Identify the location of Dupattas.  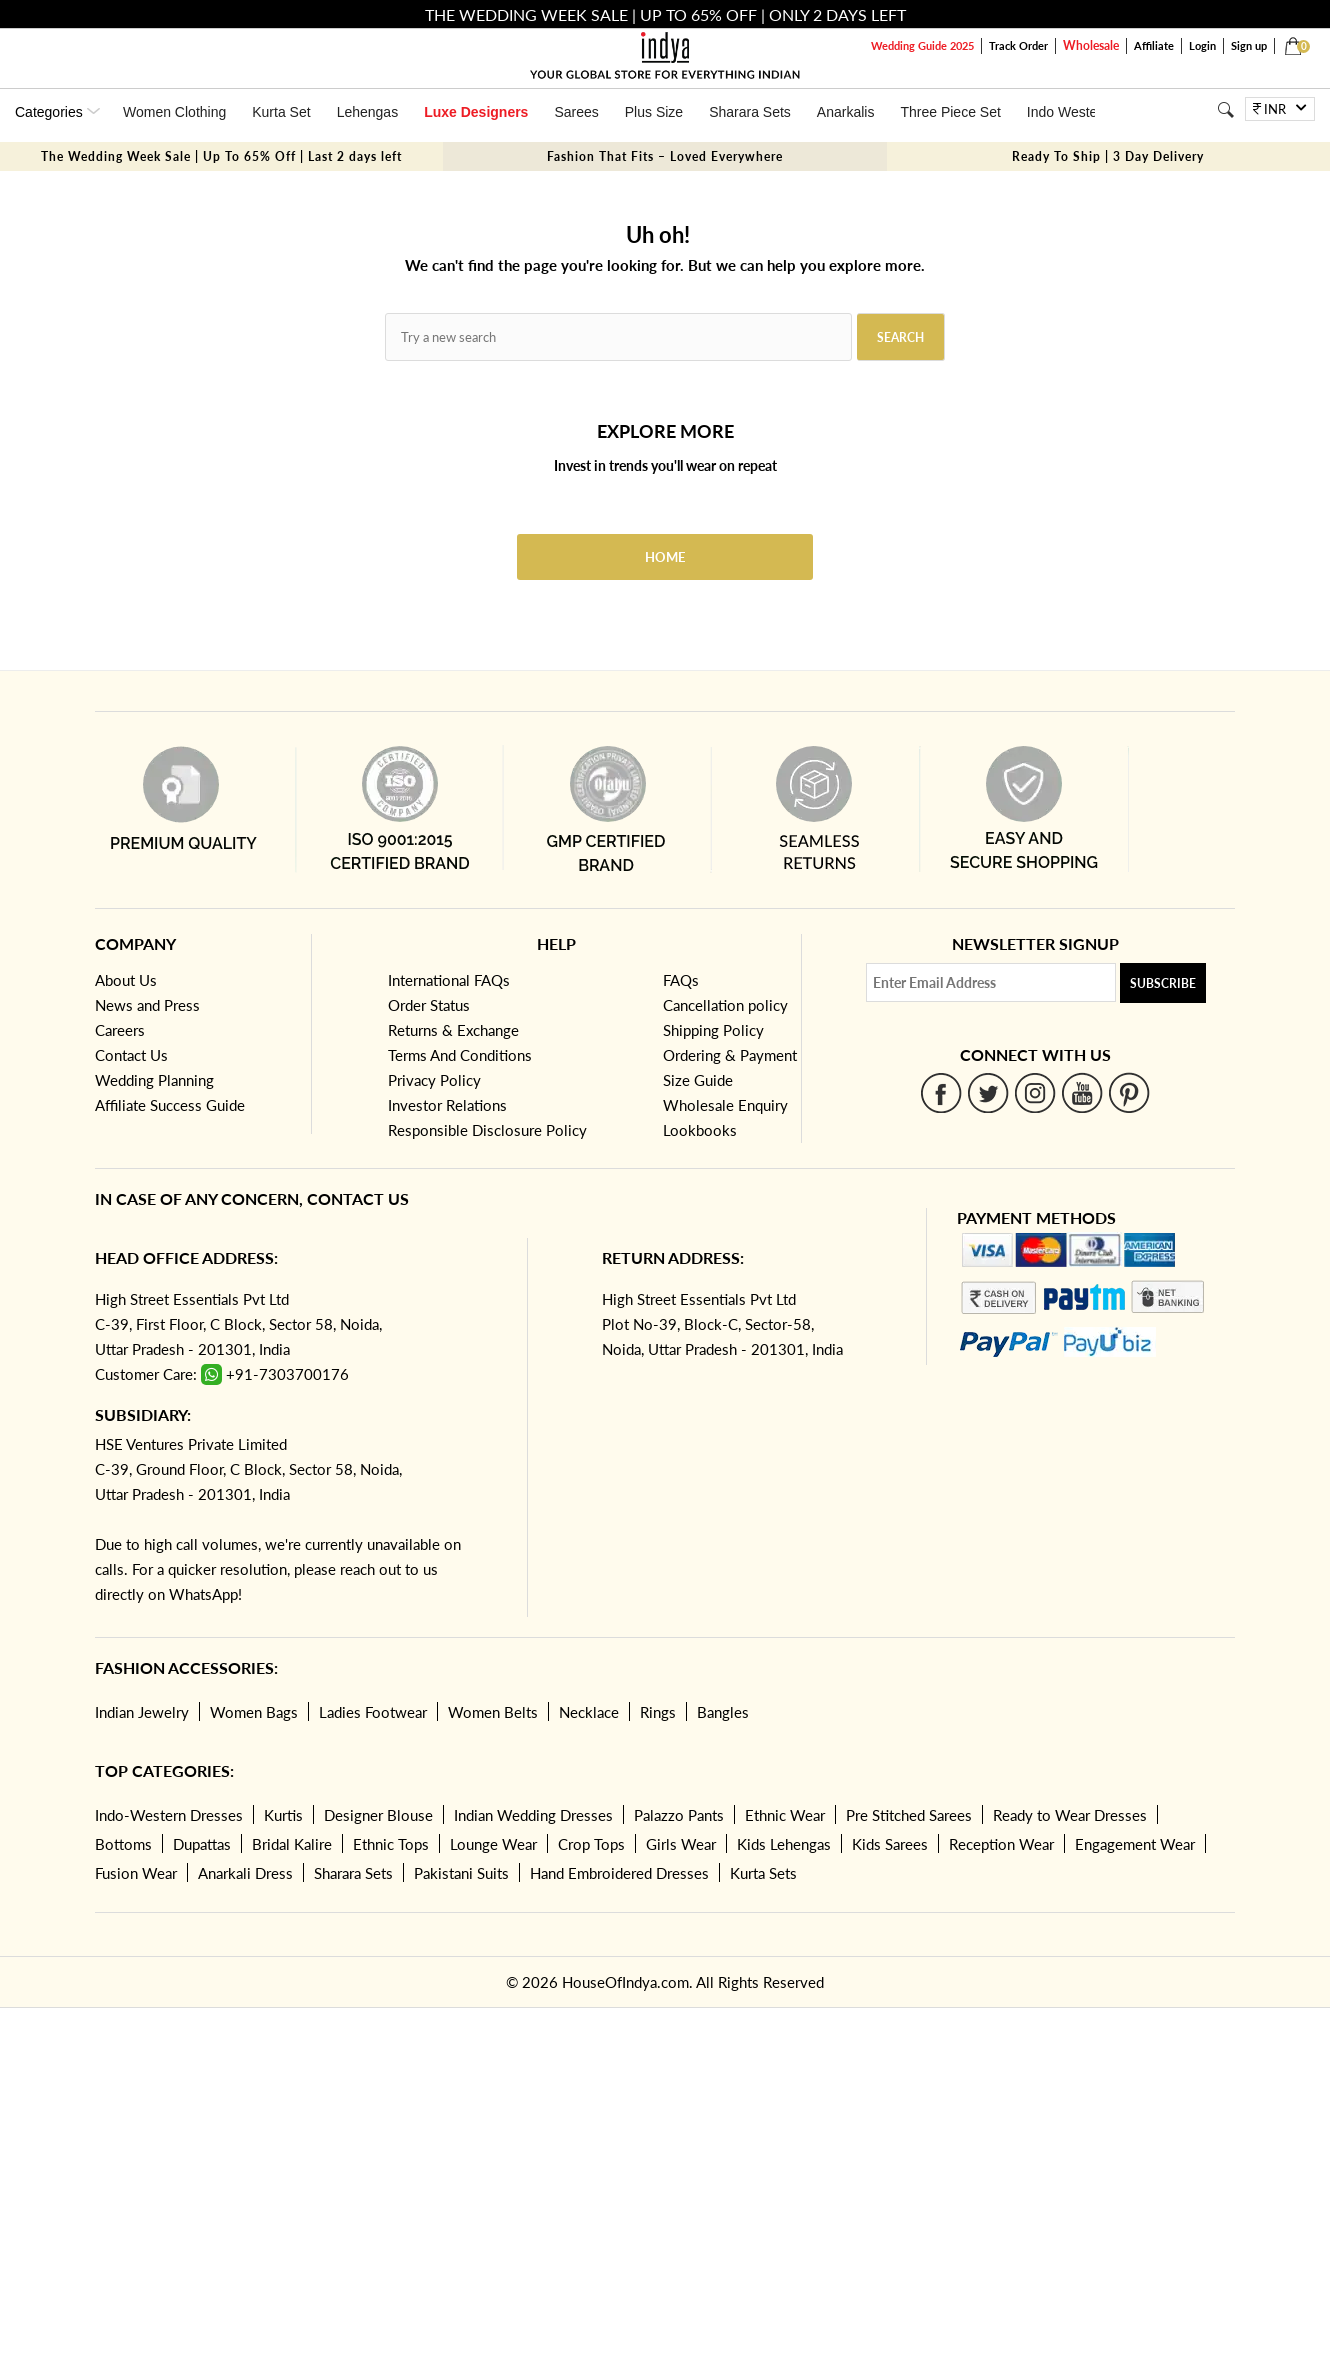
(202, 1844).